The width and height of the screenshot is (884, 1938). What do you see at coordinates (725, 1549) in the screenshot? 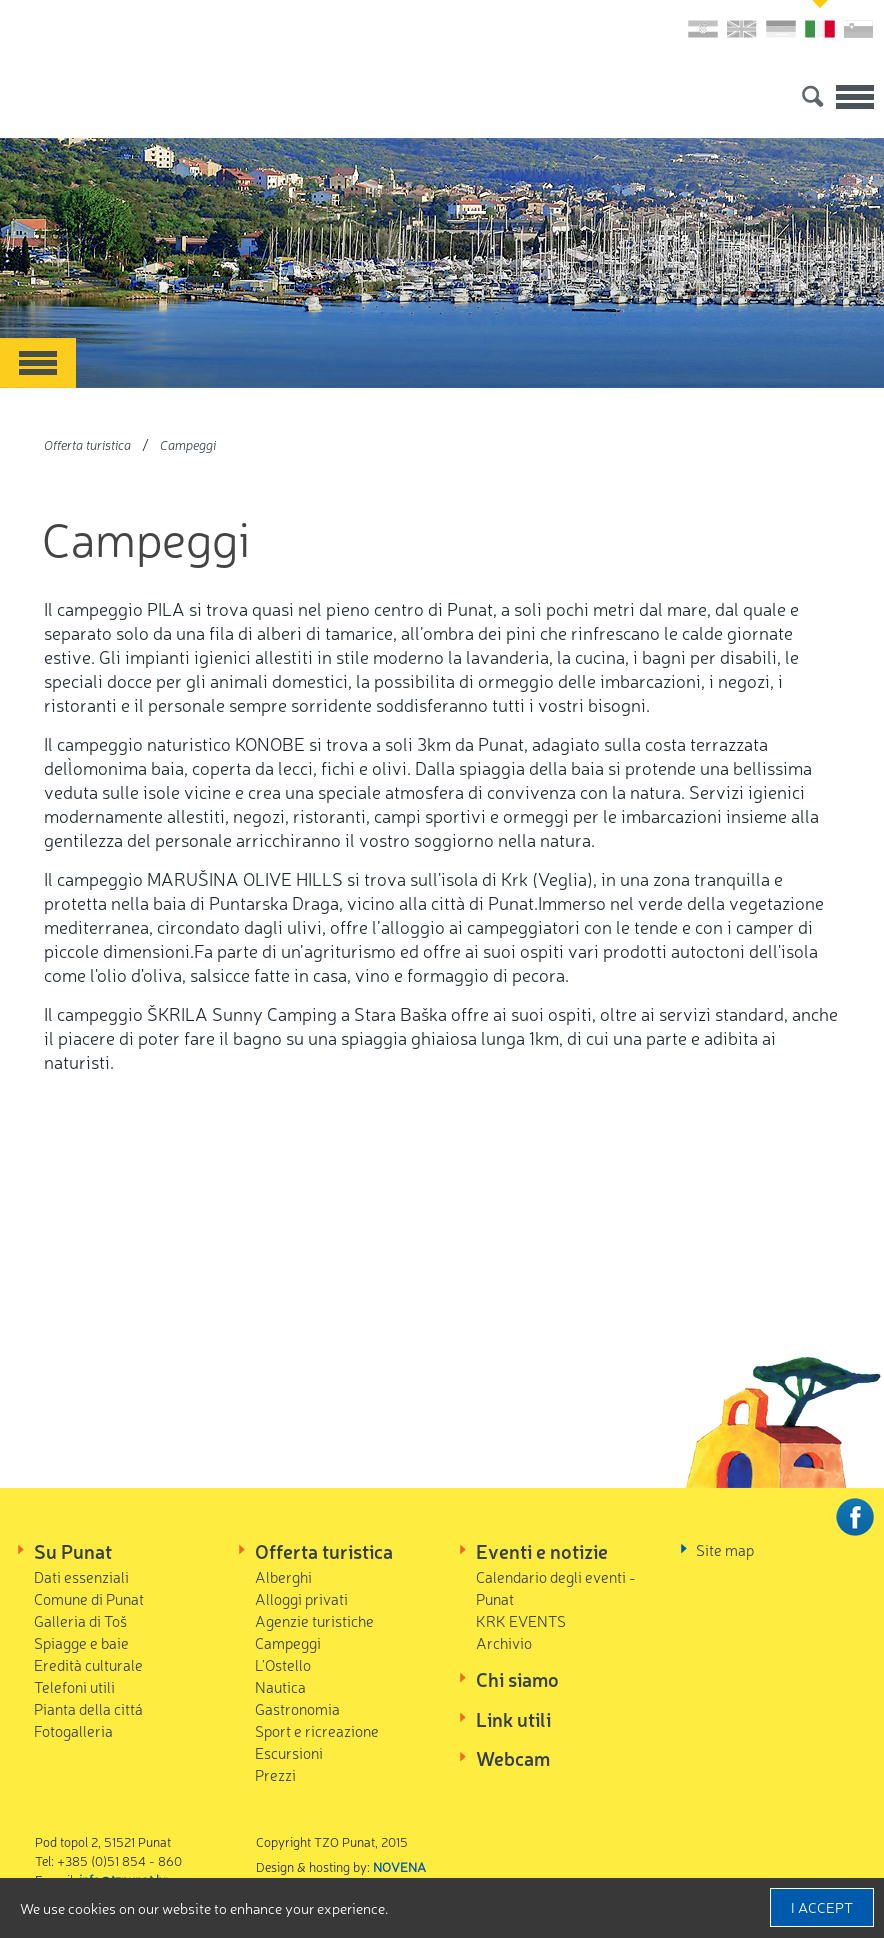
I see `Site map` at bounding box center [725, 1549].